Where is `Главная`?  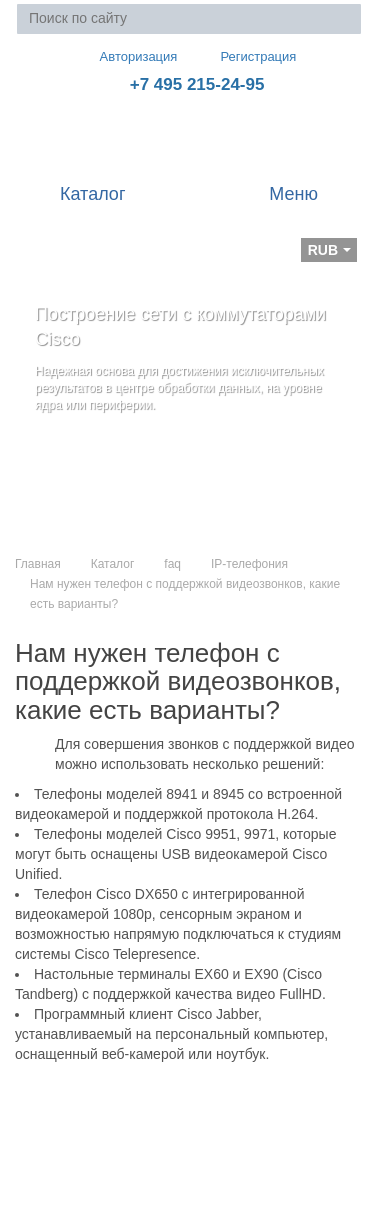 Главная is located at coordinates (38, 564).